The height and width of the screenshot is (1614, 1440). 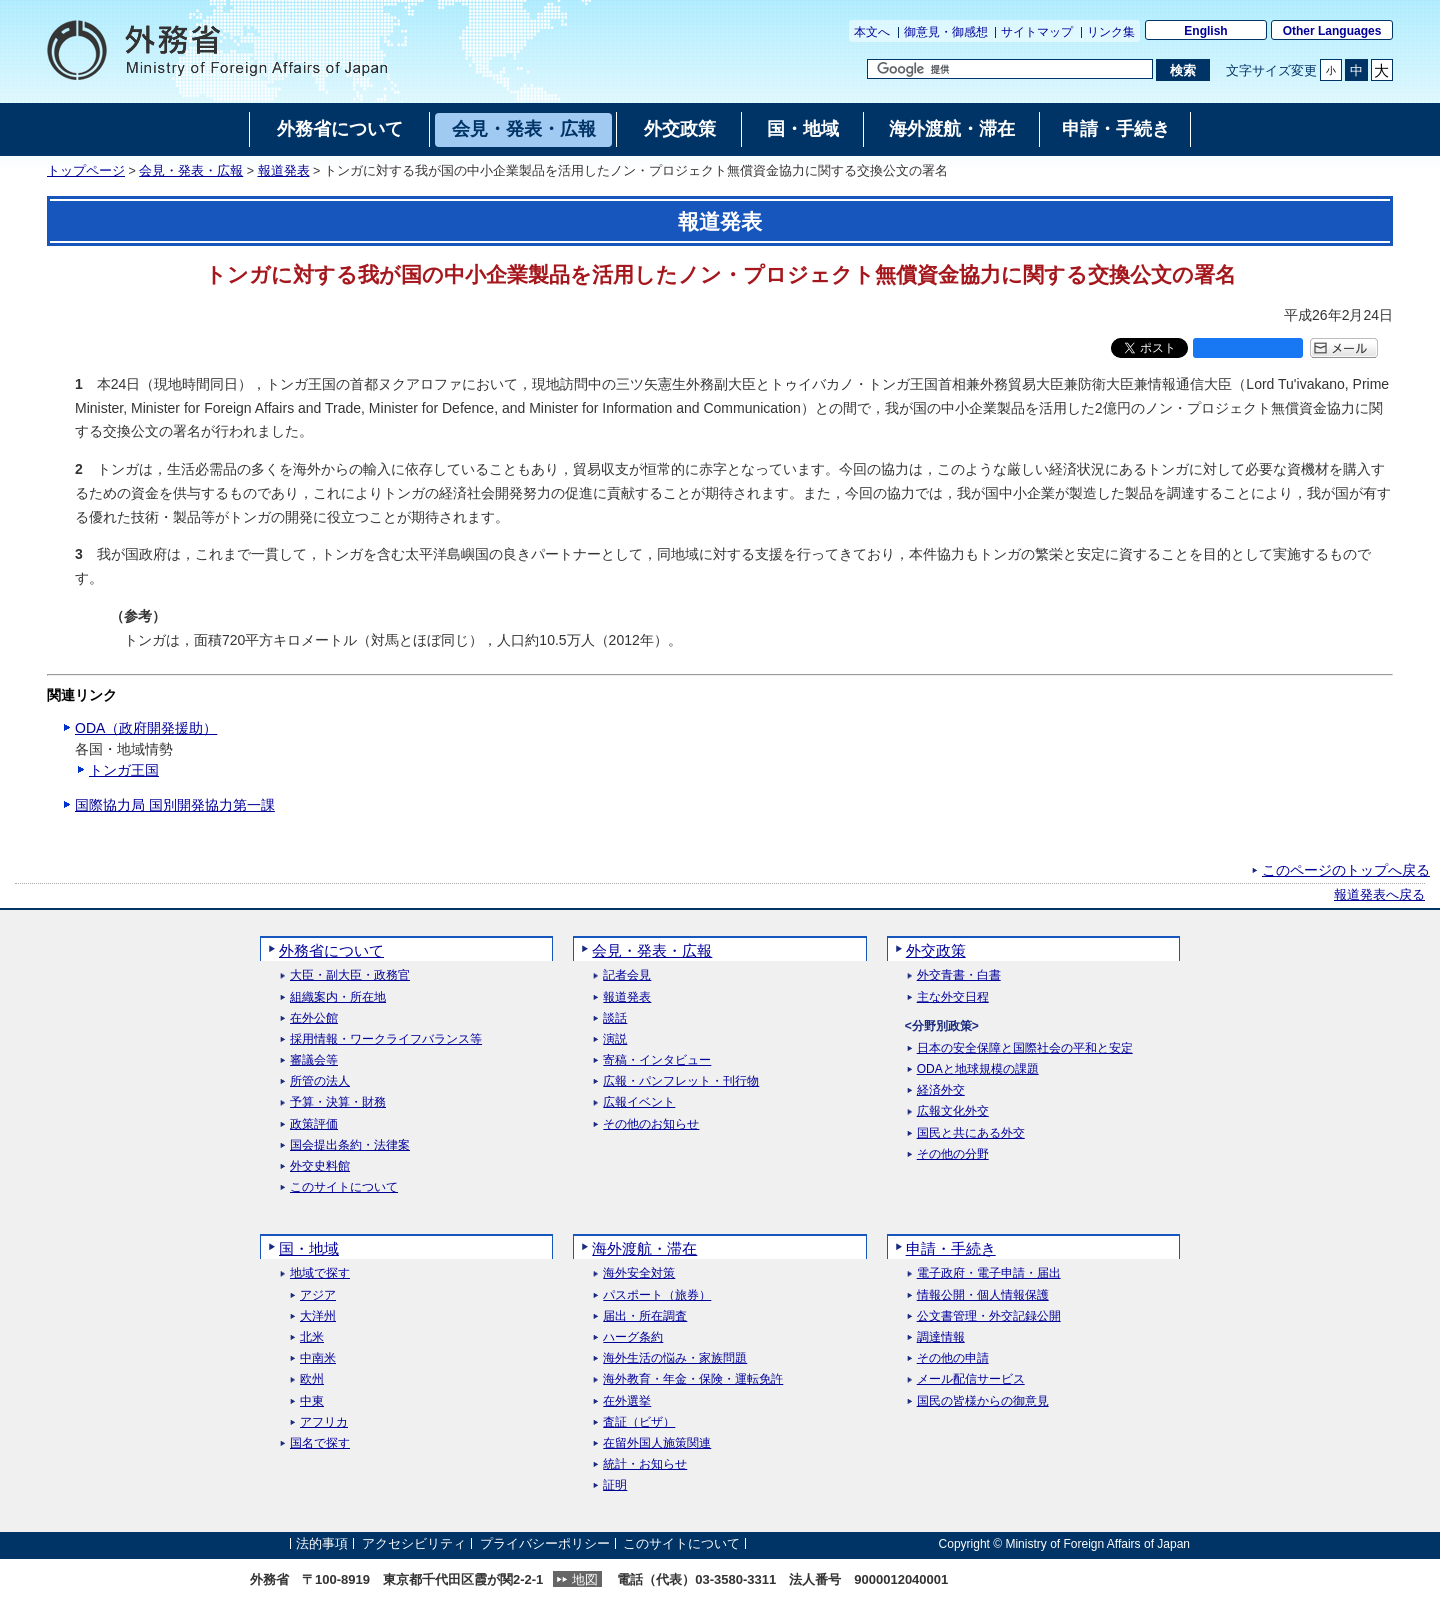 What do you see at coordinates (693, 1379) in the screenshot?
I see `海外教育・年金・保険・運転免許` at bounding box center [693, 1379].